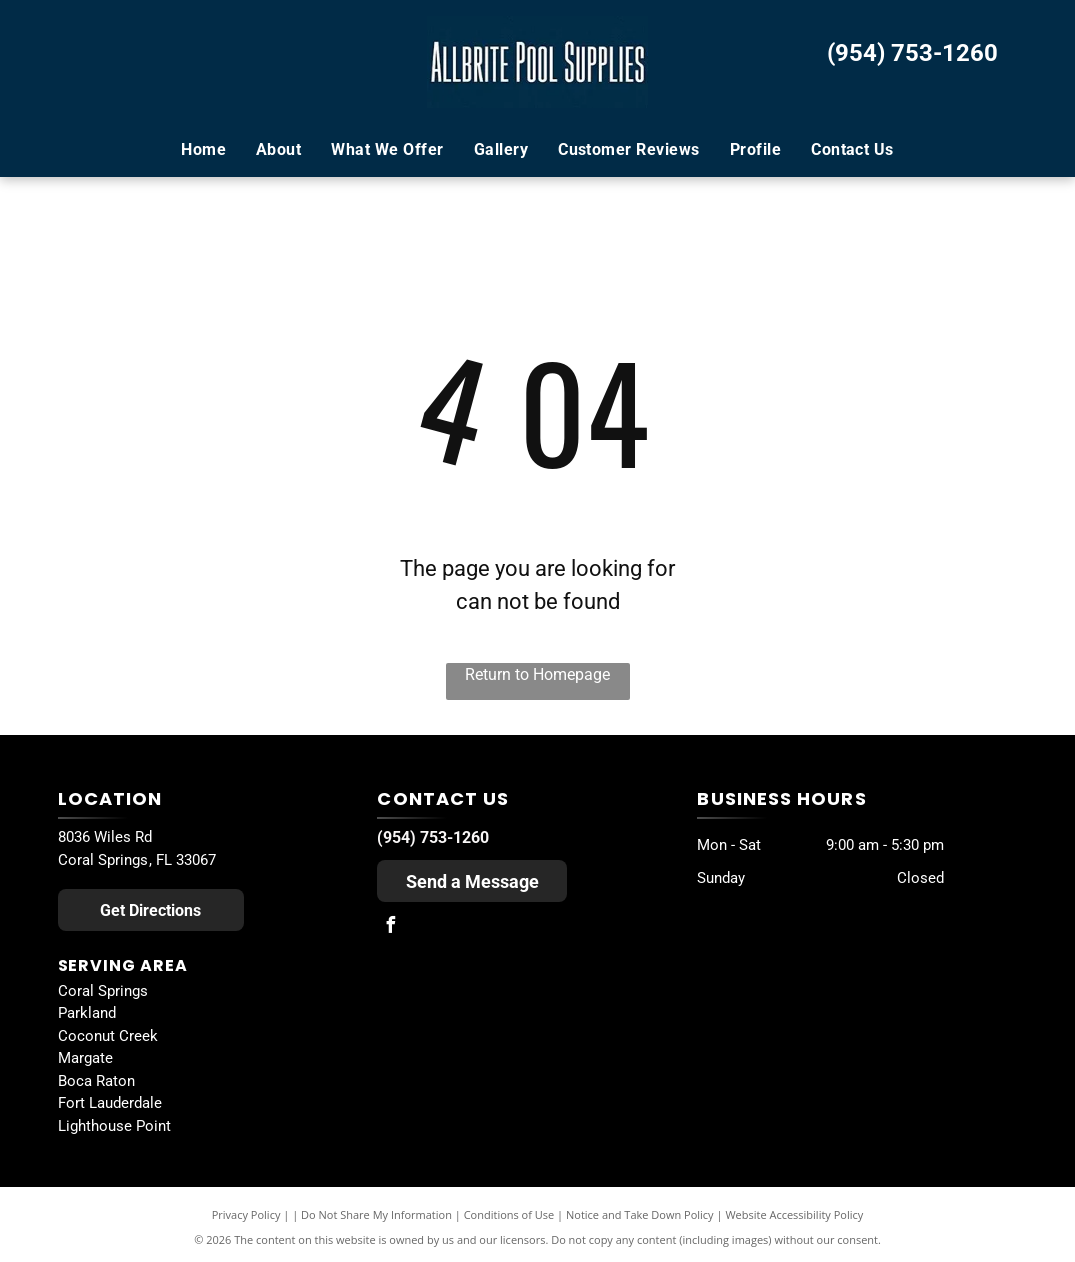 This screenshot has width=1075, height=1262. I want to click on Conditions of Use, so click(509, 1214).